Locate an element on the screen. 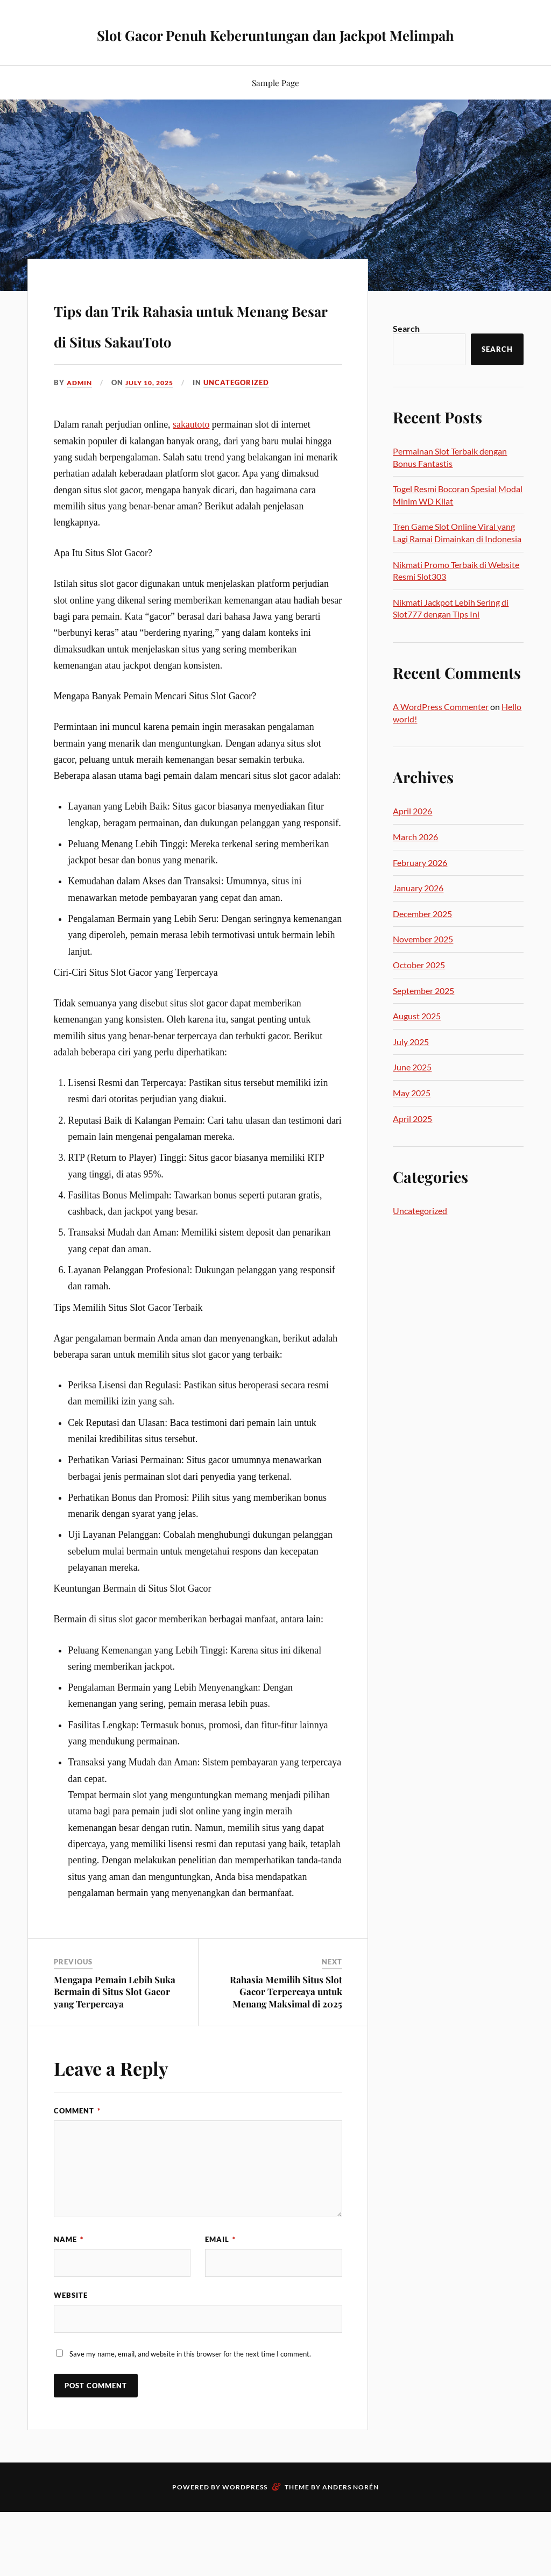 This screenshot has height=2576, width=551. April 2026 is located at coordinates (412, 838).